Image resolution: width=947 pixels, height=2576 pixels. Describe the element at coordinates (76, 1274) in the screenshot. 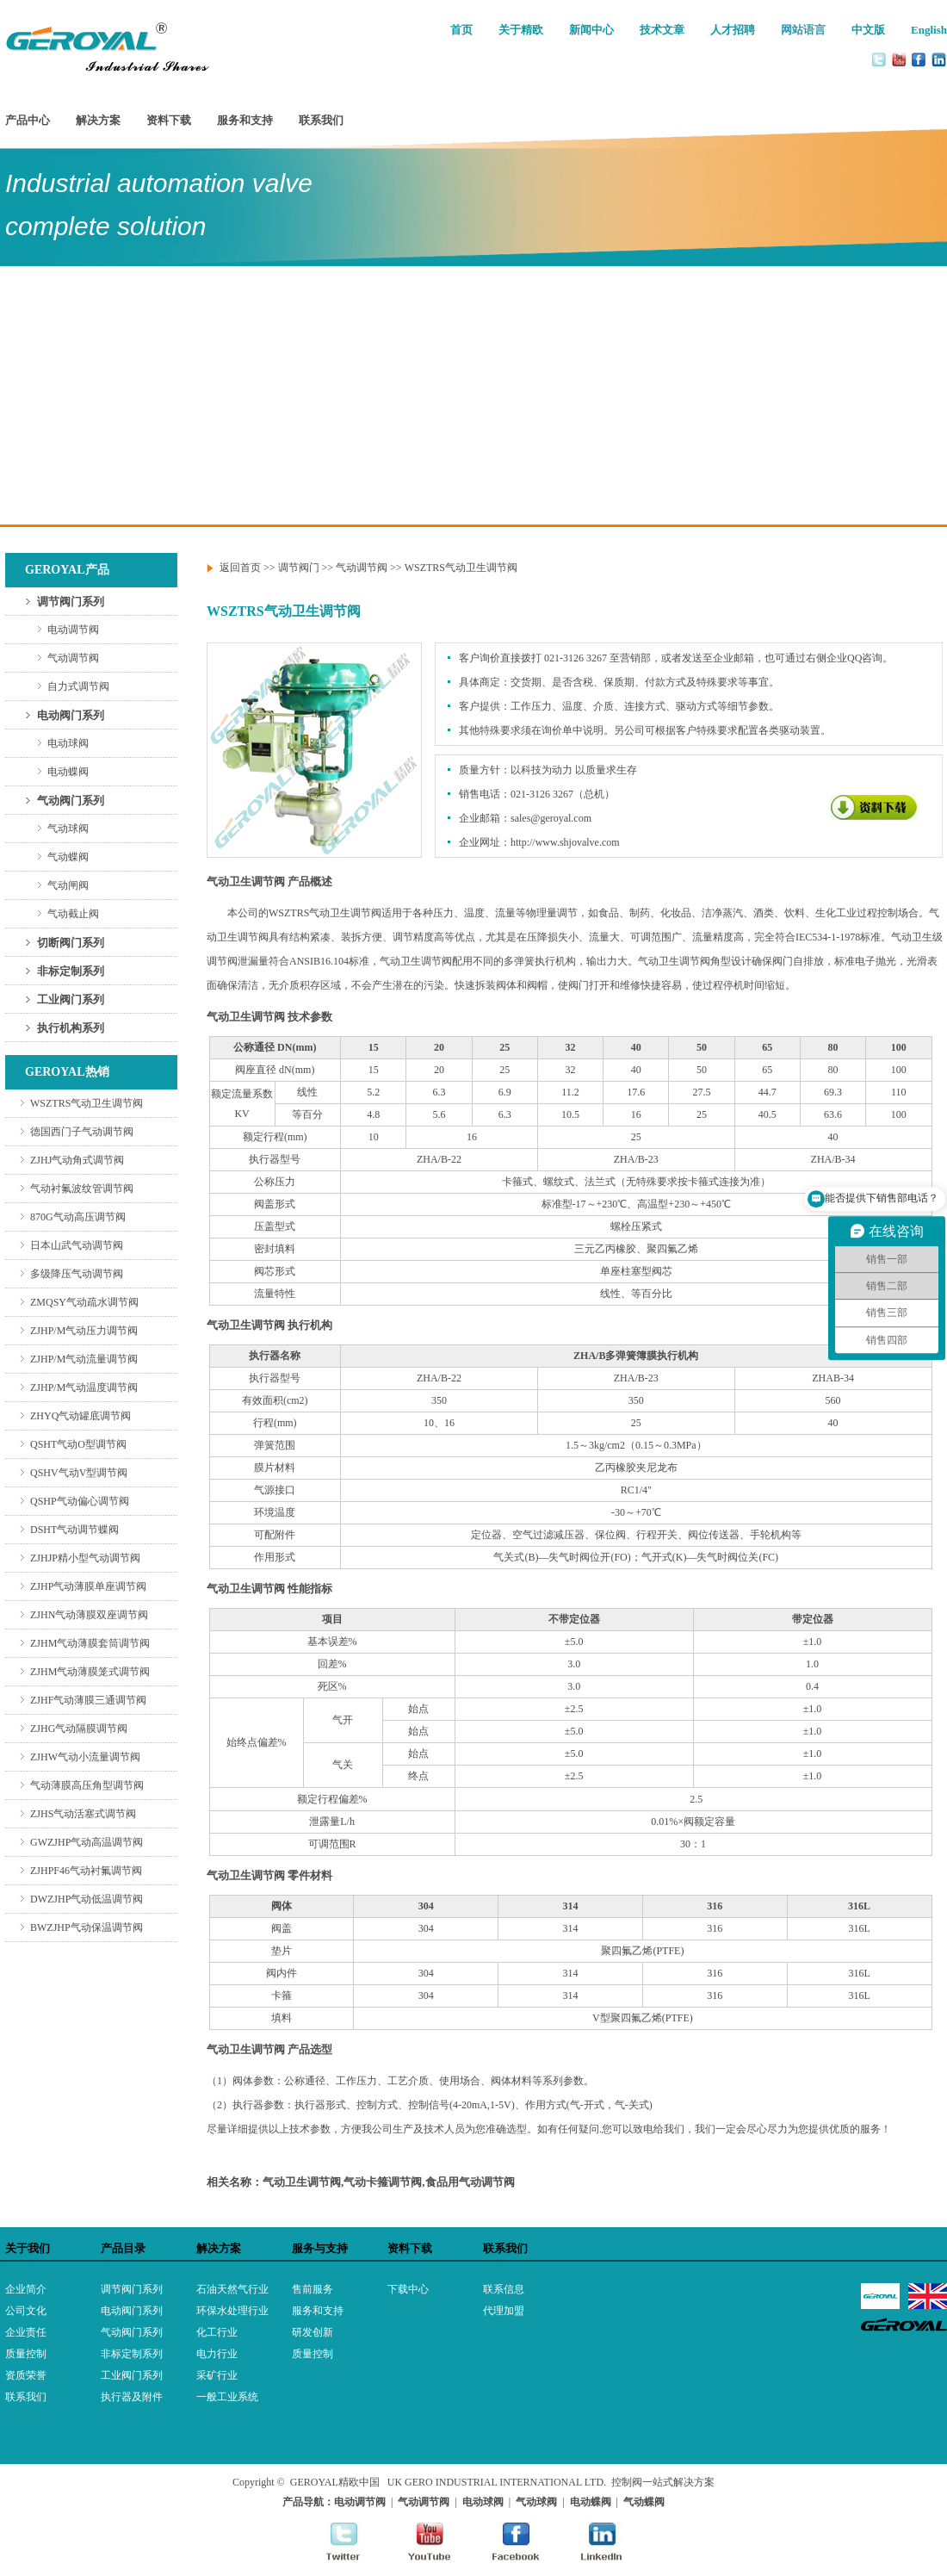

I see `多级降压气动调节阀` at that location.